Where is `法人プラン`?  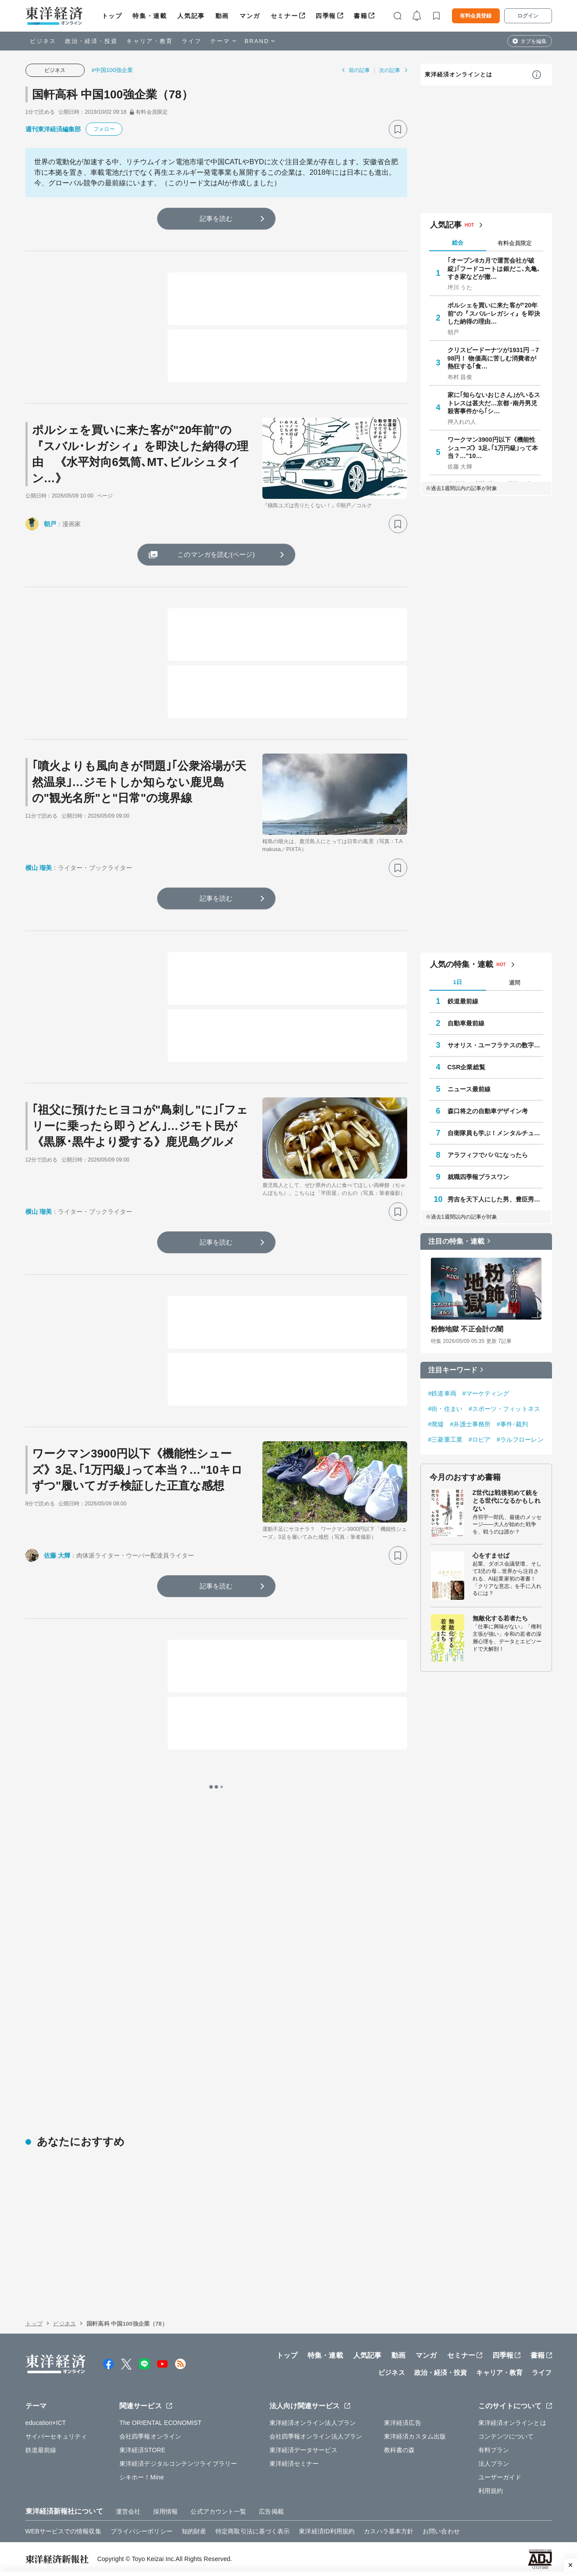
法人プラン is located at coordinates (493, 2463).